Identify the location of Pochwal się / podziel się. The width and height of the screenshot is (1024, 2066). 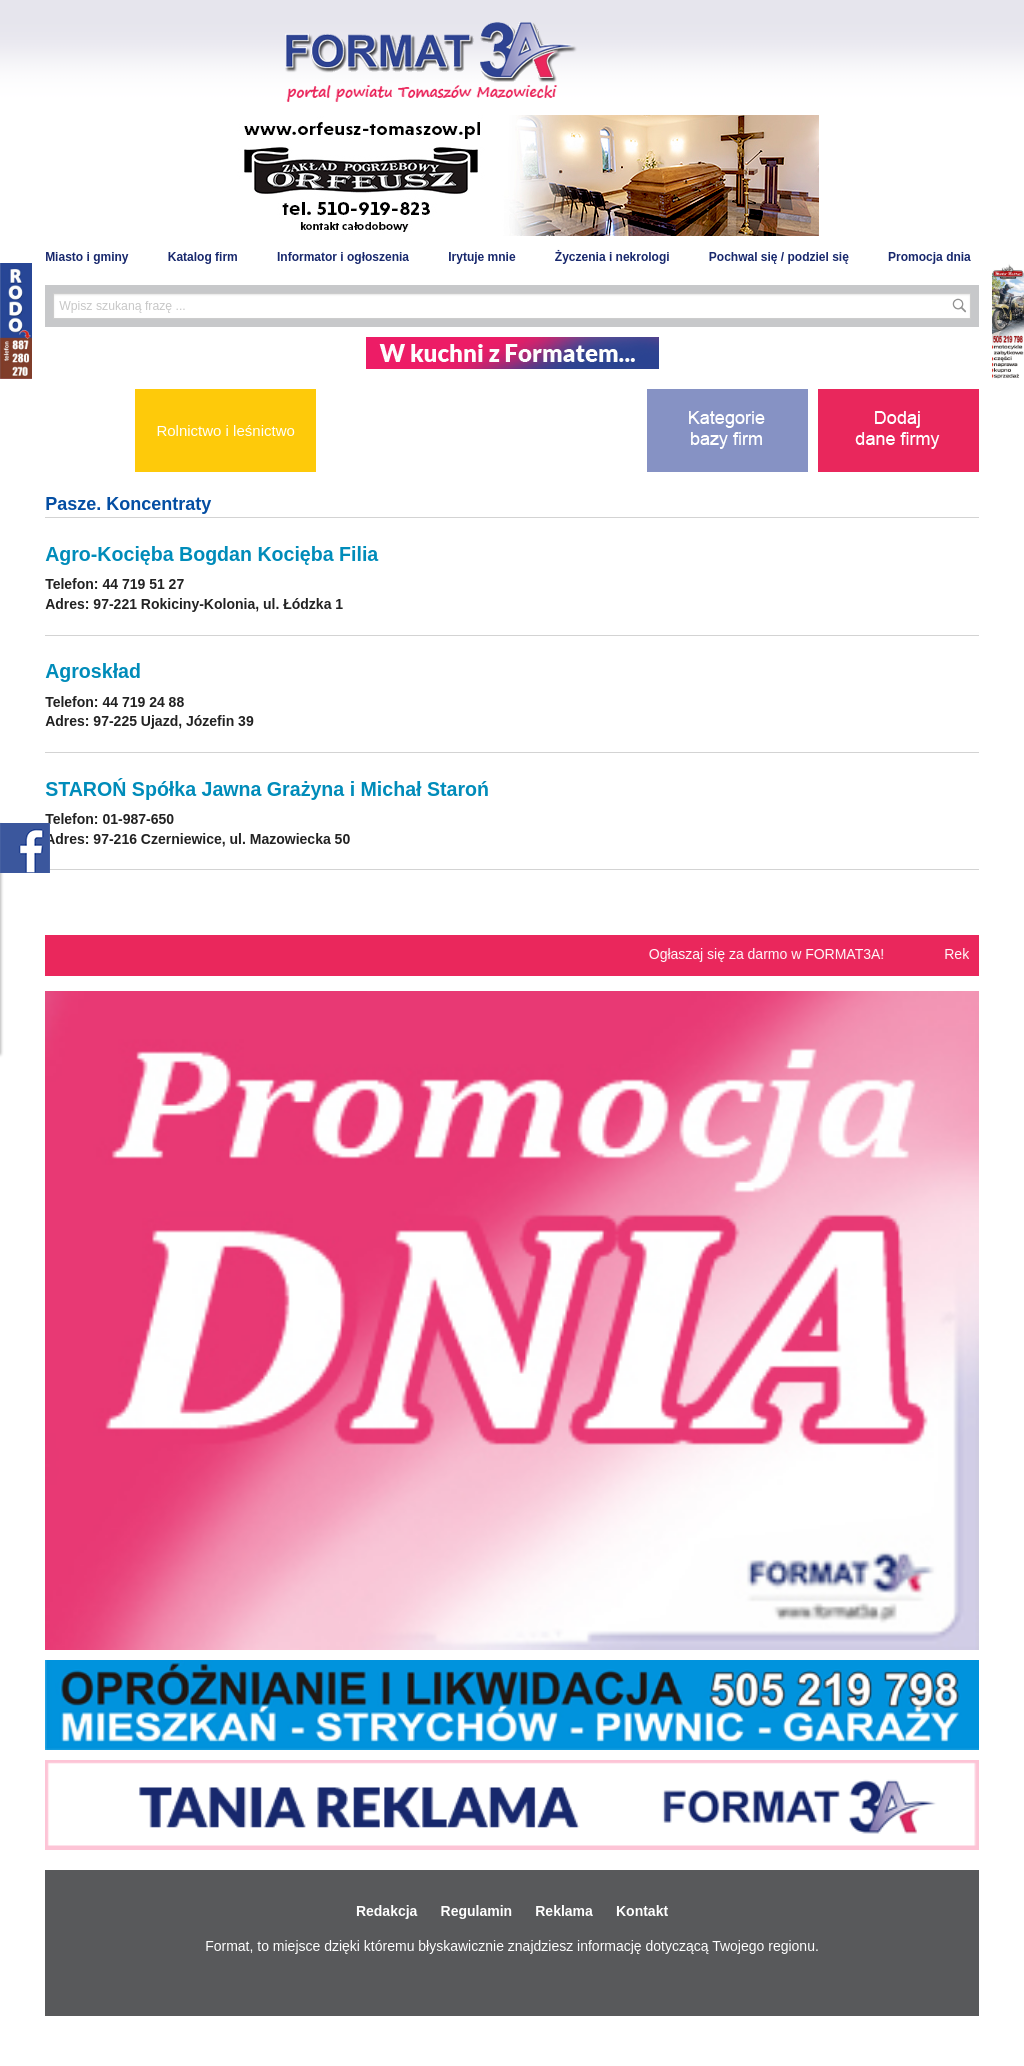
(779, 257).